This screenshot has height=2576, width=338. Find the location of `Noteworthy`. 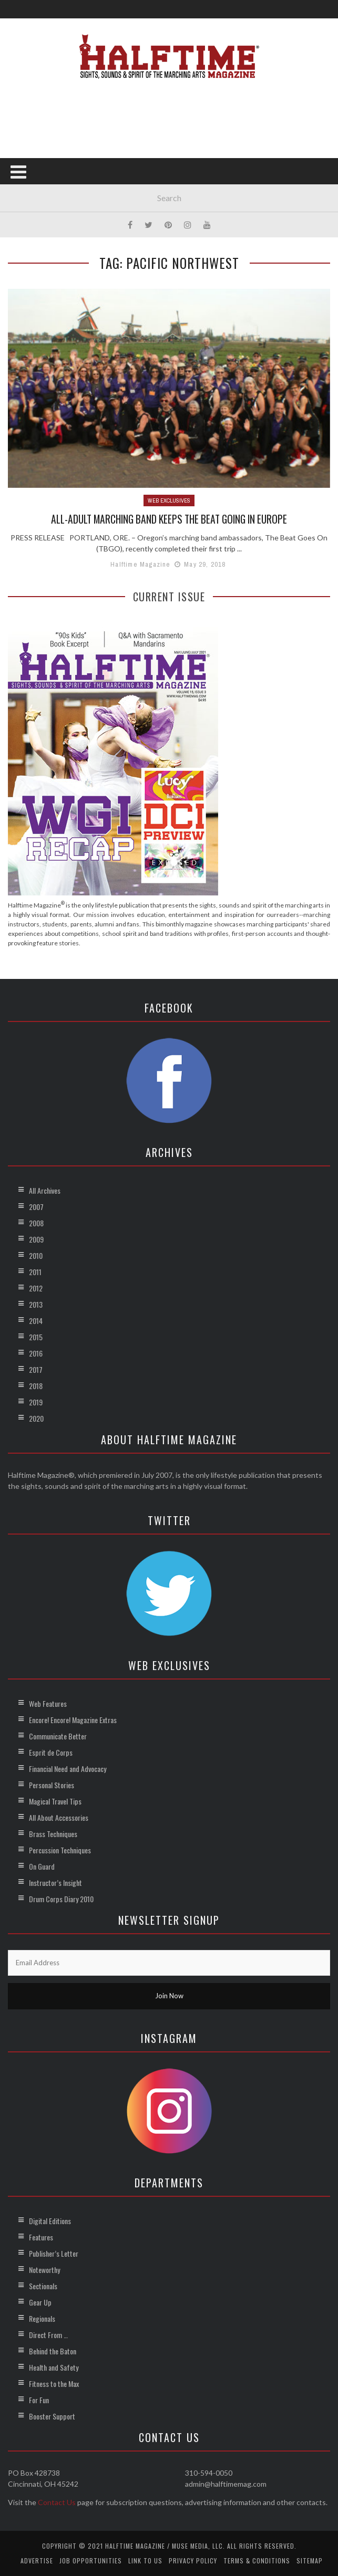

Noteworthy is located at coordinates (44, 2269).